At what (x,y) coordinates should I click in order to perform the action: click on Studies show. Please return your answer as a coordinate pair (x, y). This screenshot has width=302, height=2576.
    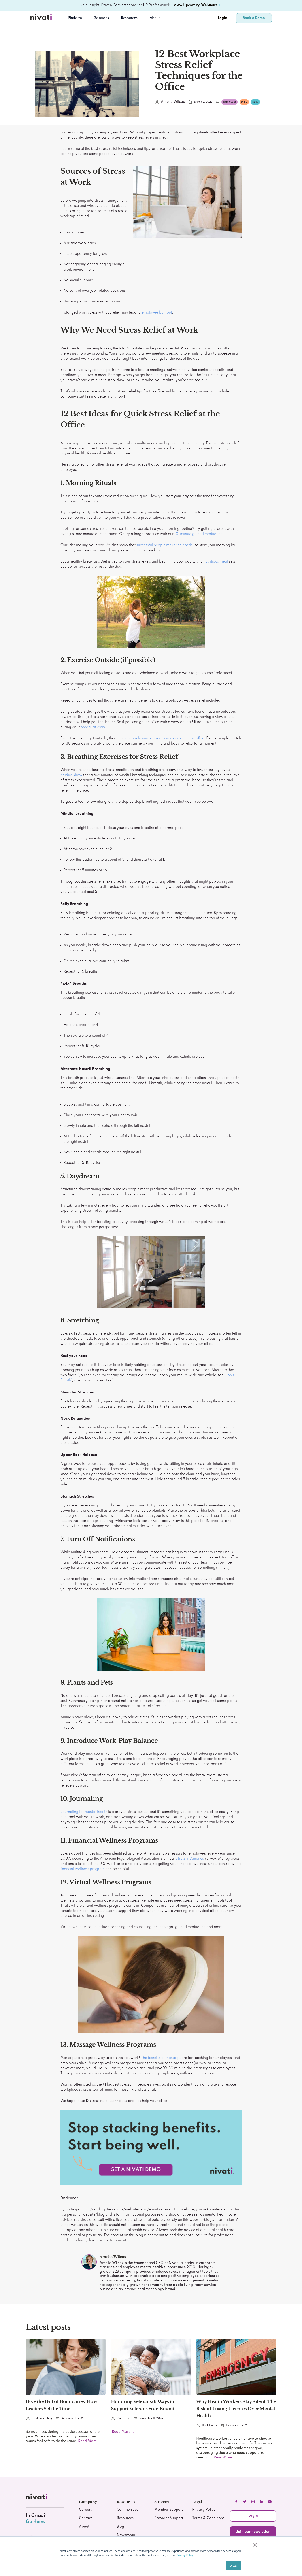
    Looking at the image, I should click on (71, 775).